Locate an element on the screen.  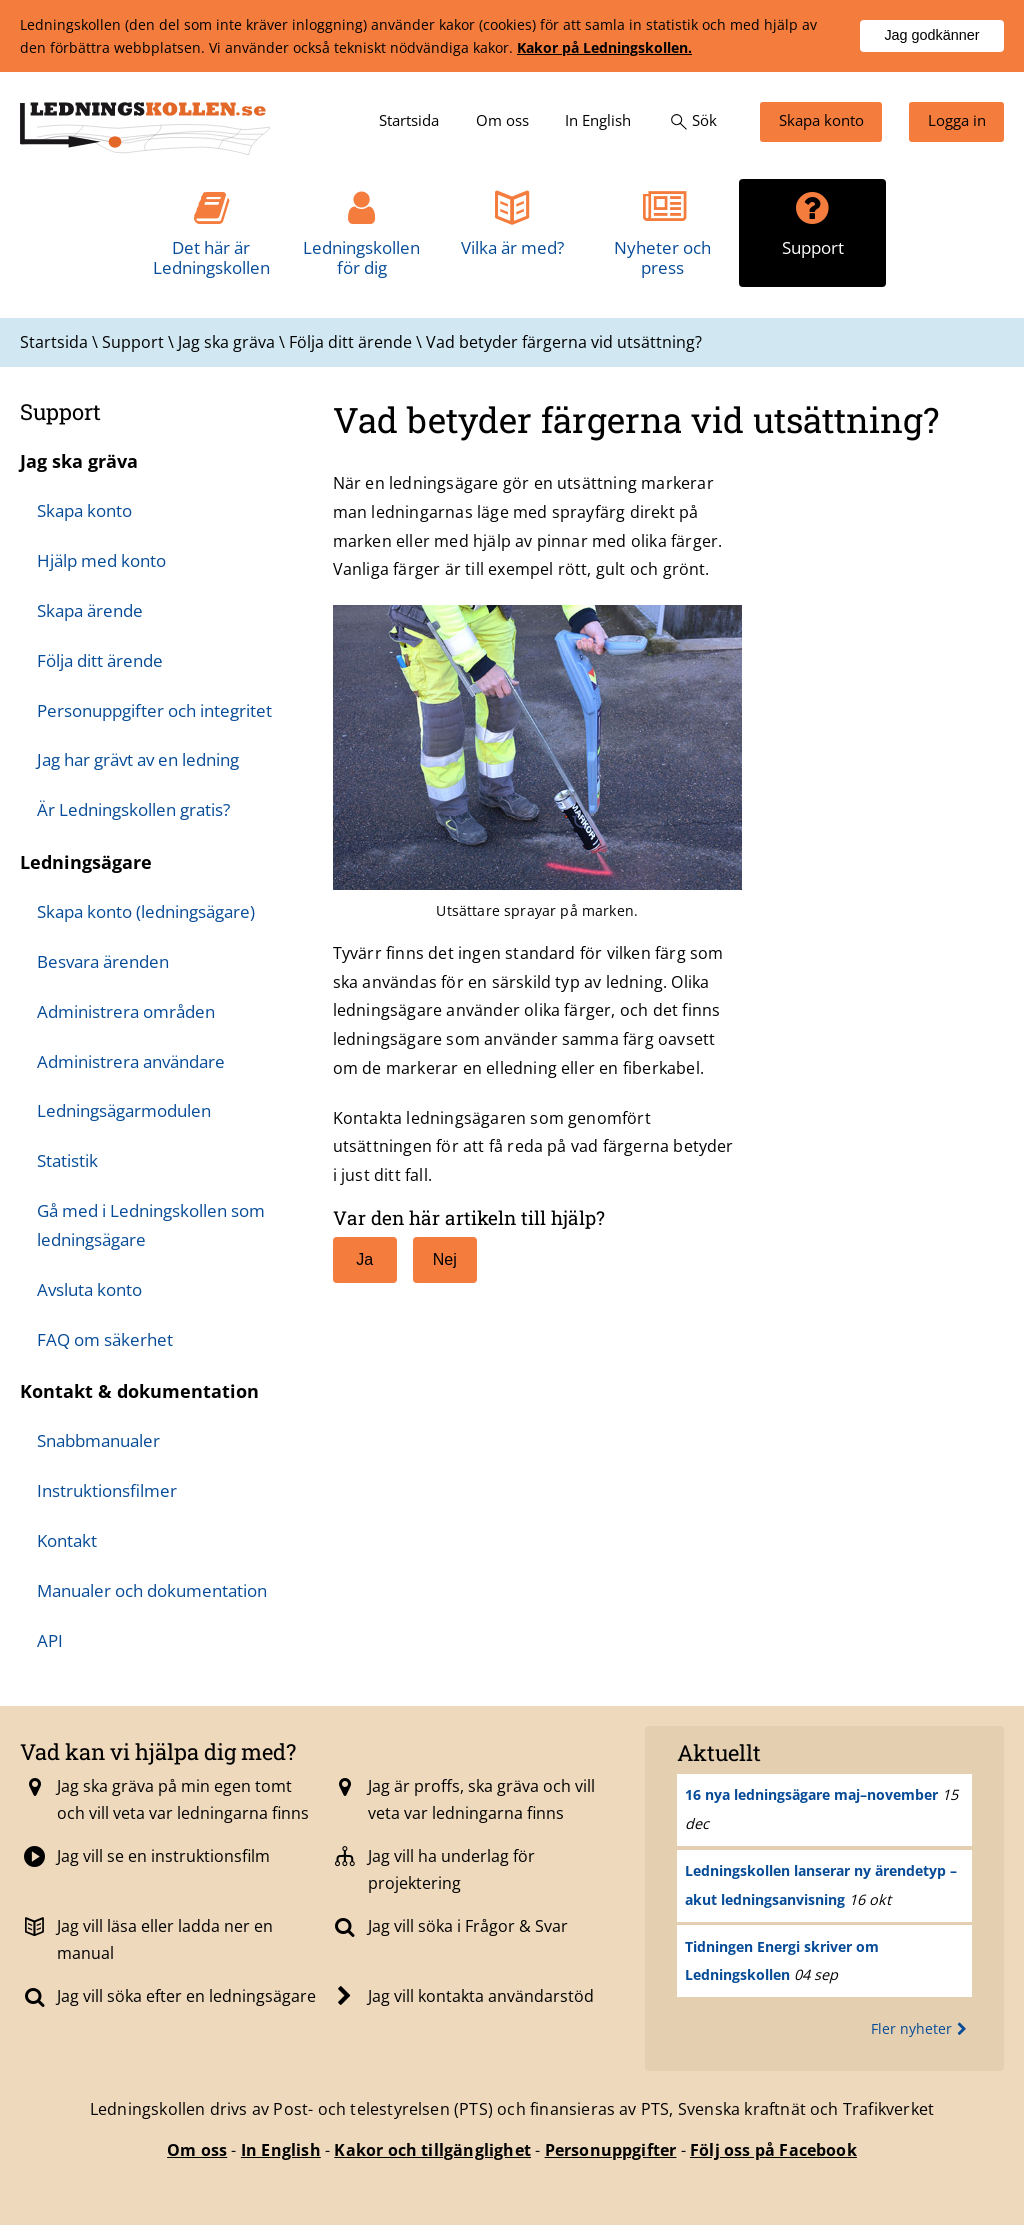
Support is located at coordinates (60, 411).